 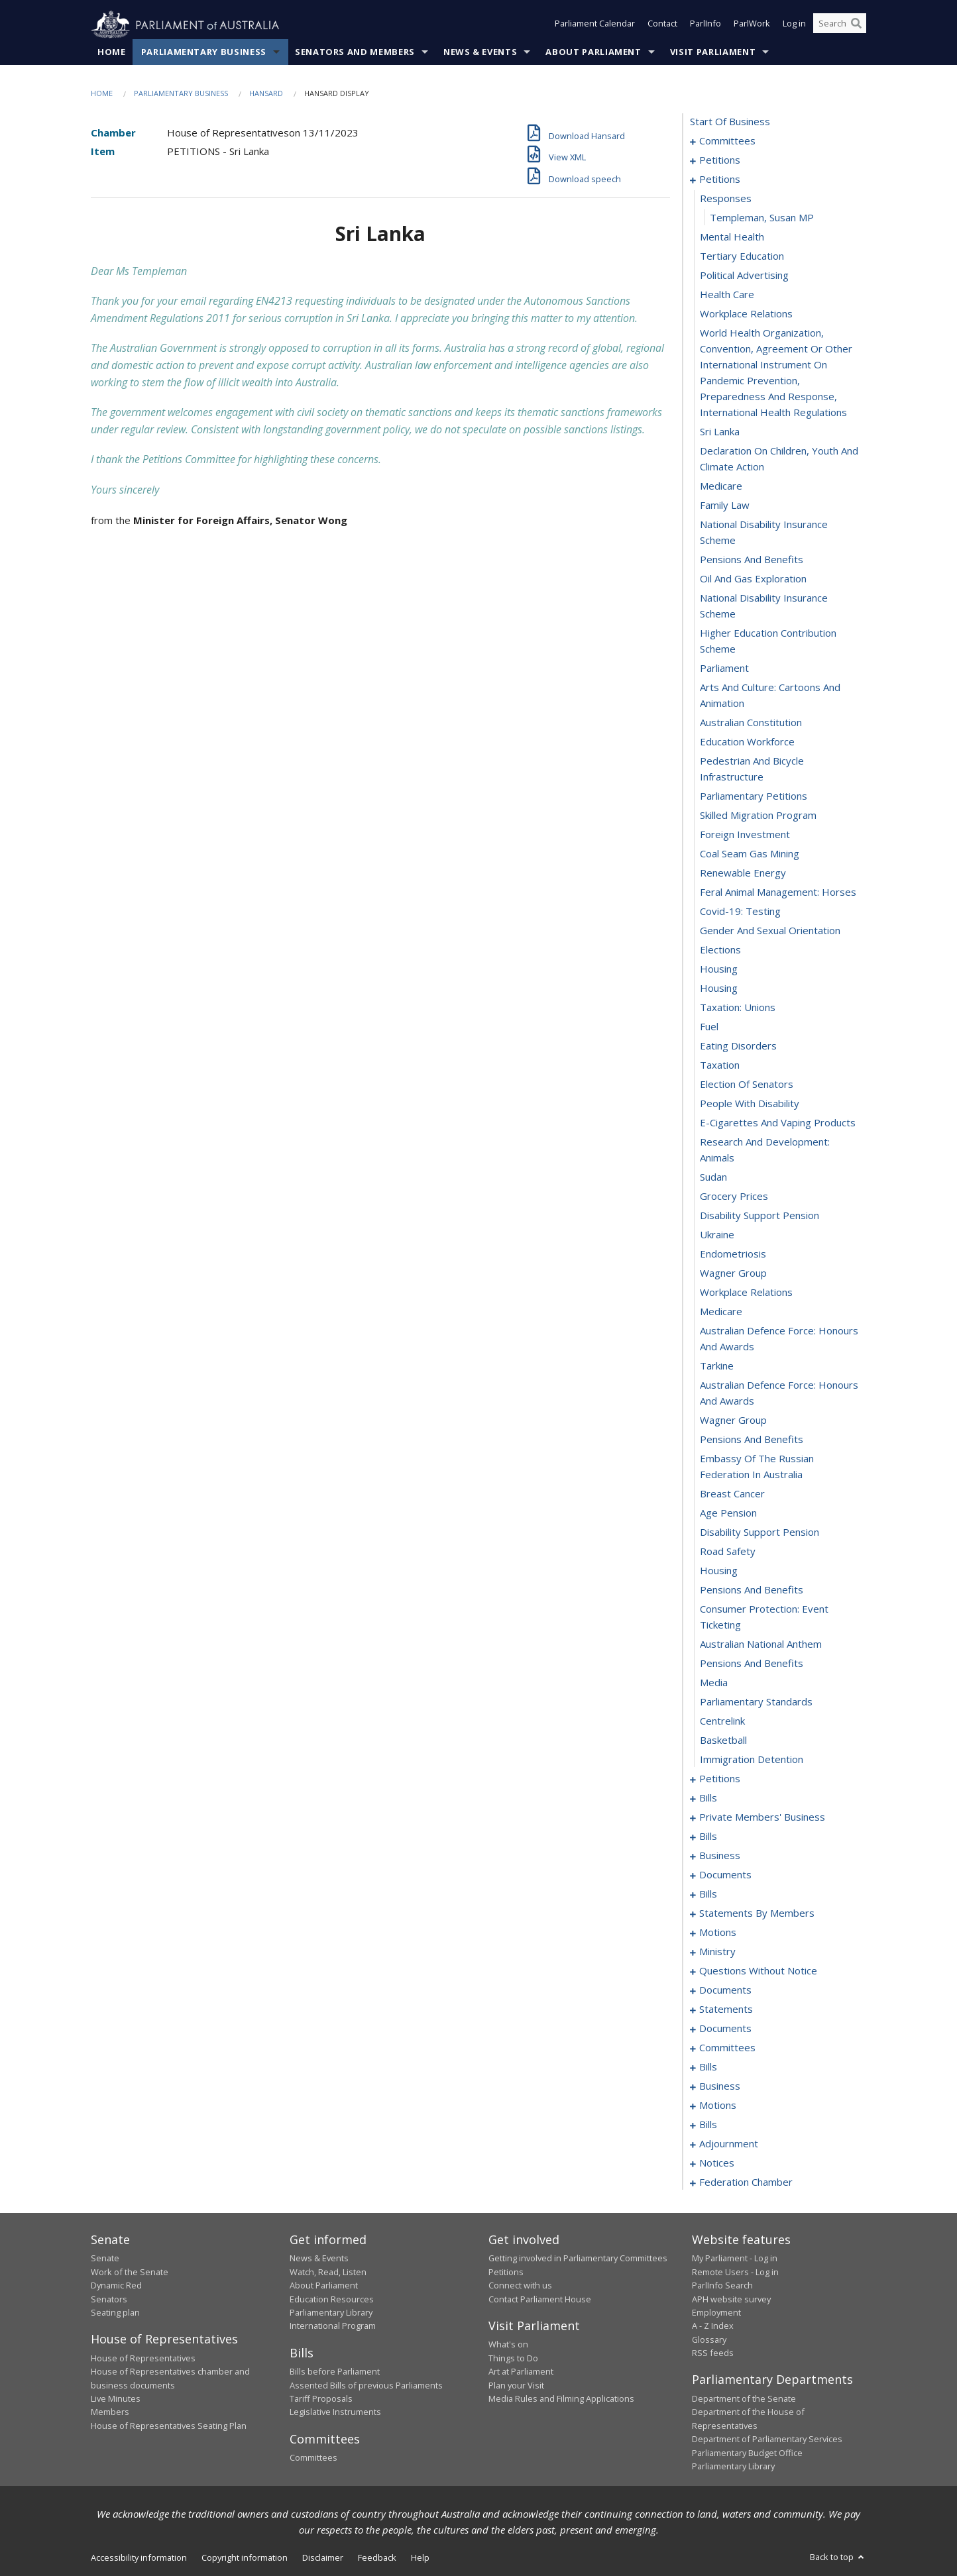 What do you see at coordinates (480, 52) in the screenshot?
I see `News & Events` at bounding box center [480, 52].